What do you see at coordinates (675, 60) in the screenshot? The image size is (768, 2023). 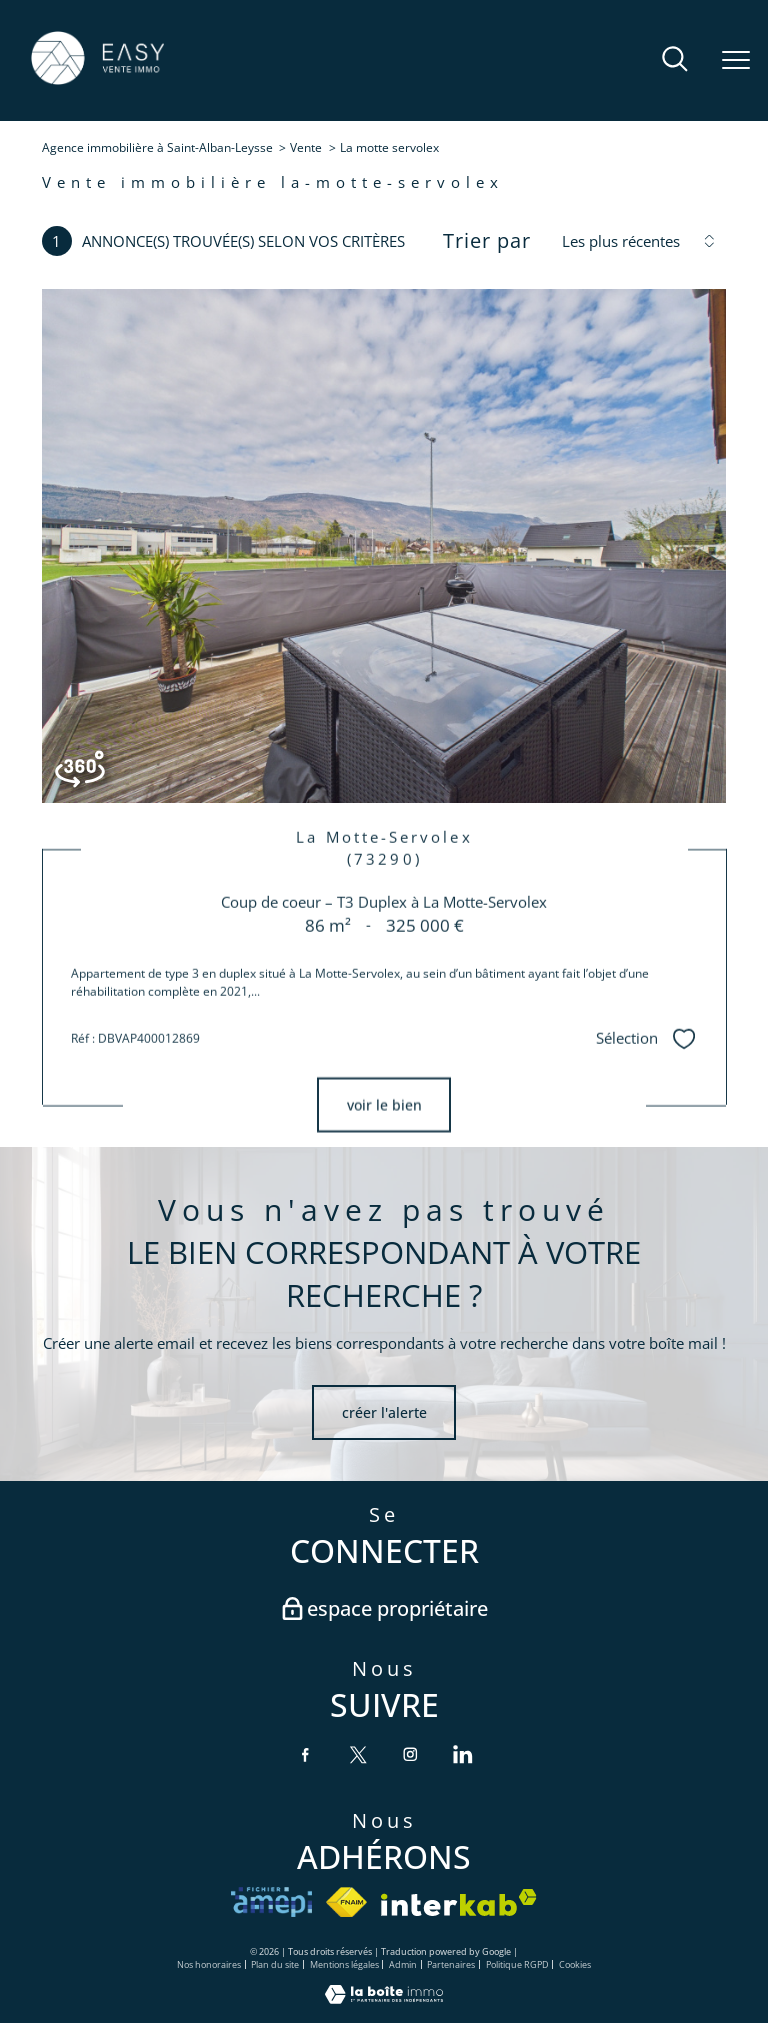 I see `[Ouvrir le formulaire de recherche]` at bounding box center [675, 60].